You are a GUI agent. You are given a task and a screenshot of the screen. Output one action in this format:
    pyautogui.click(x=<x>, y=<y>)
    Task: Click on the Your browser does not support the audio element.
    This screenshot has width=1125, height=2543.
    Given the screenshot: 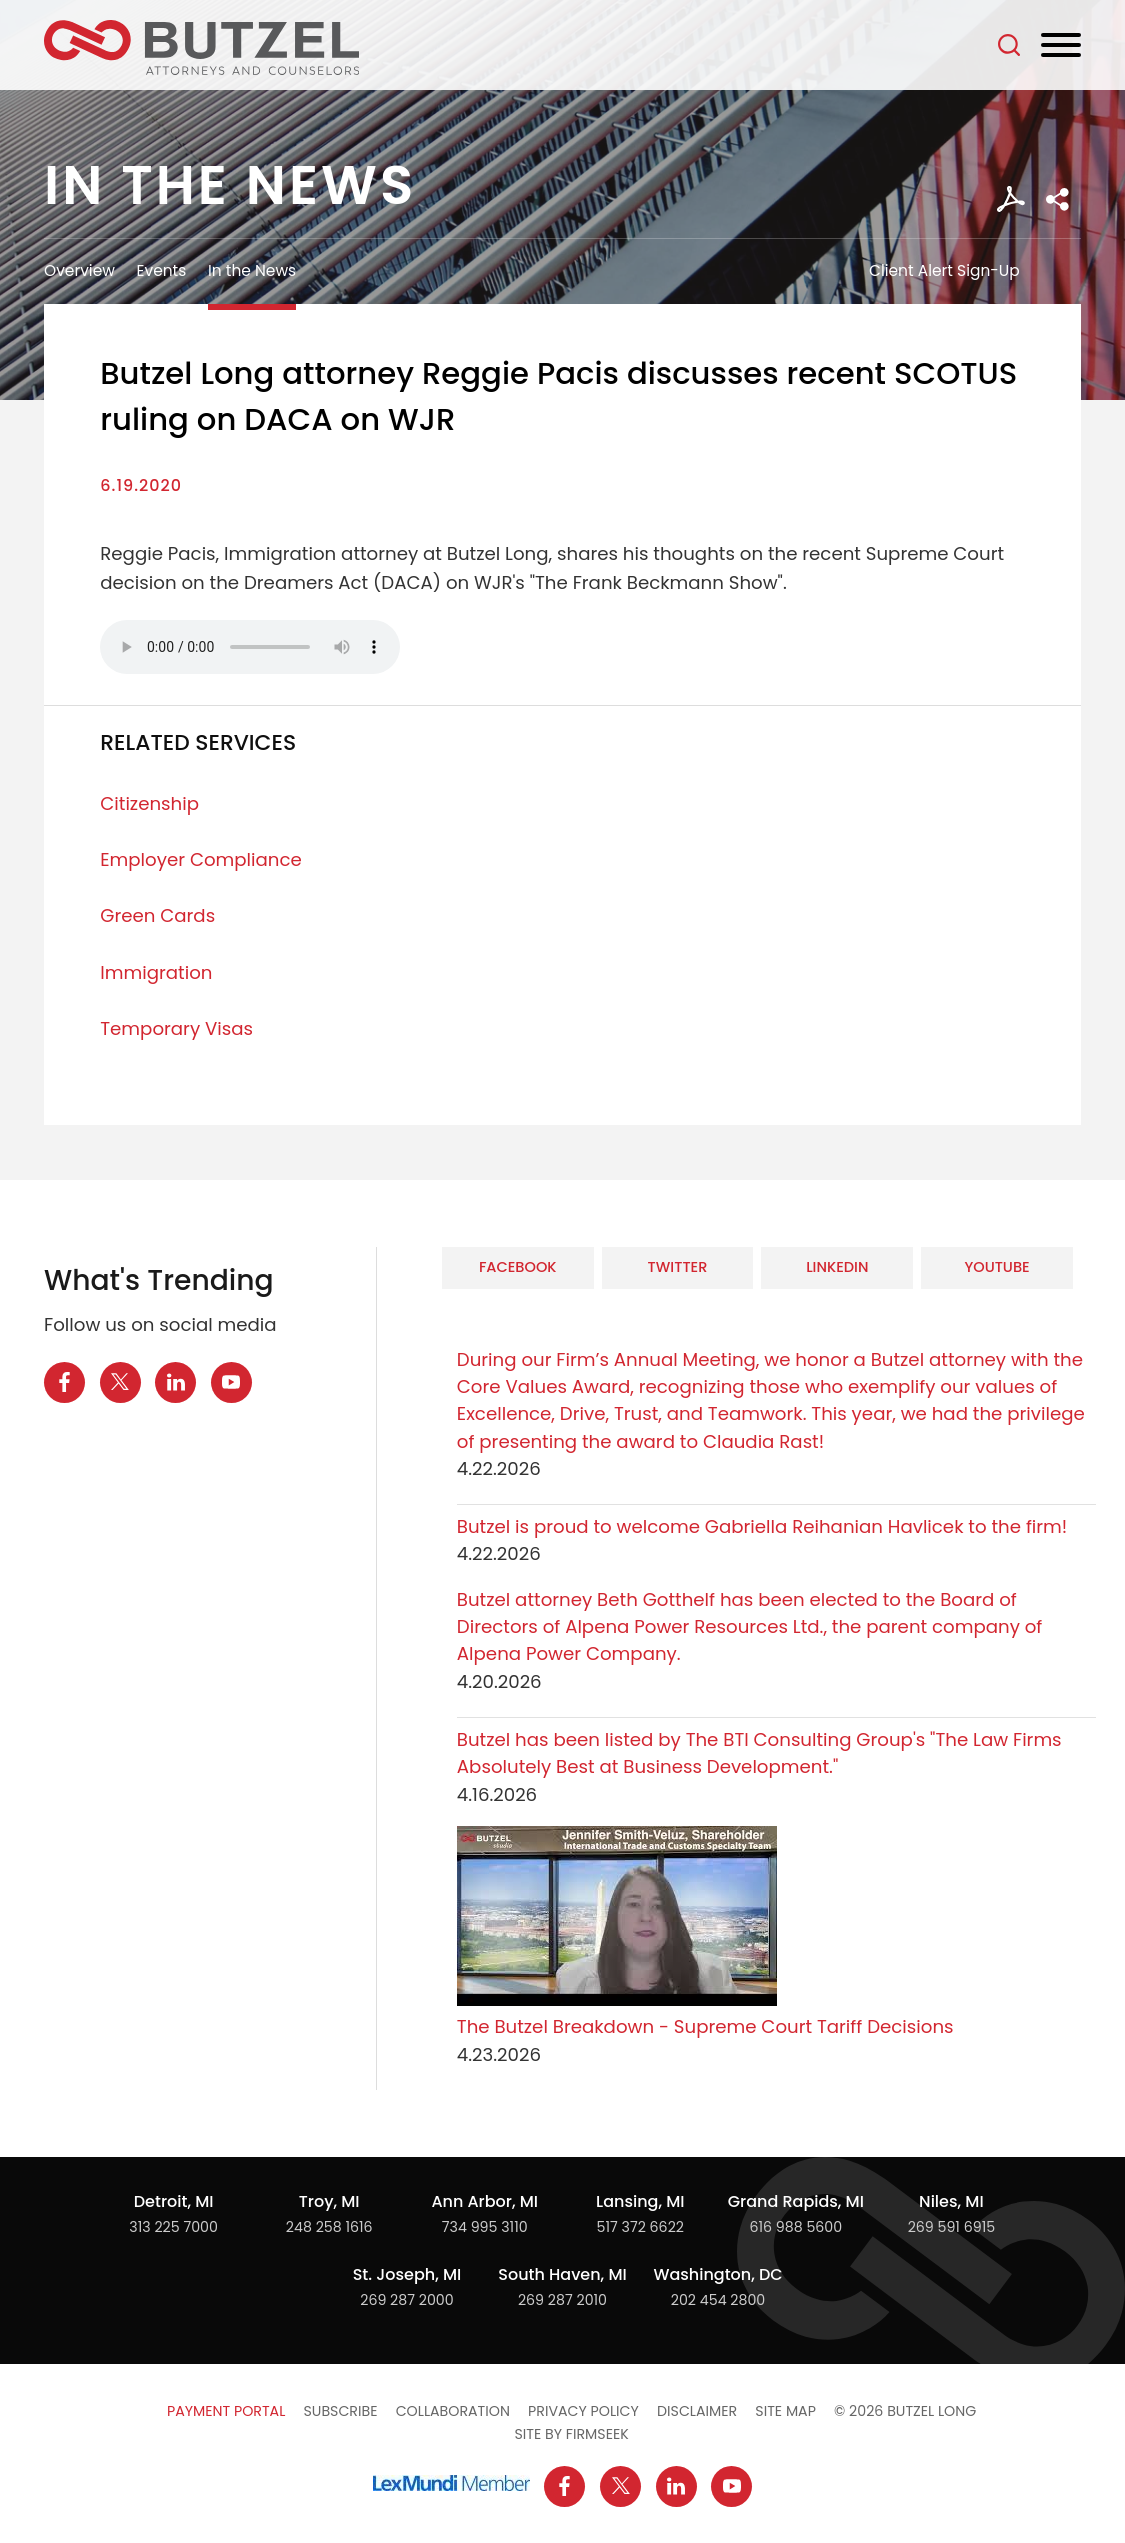 What is the action you would take?
    pyautogui.click(x=250, y=647)
    